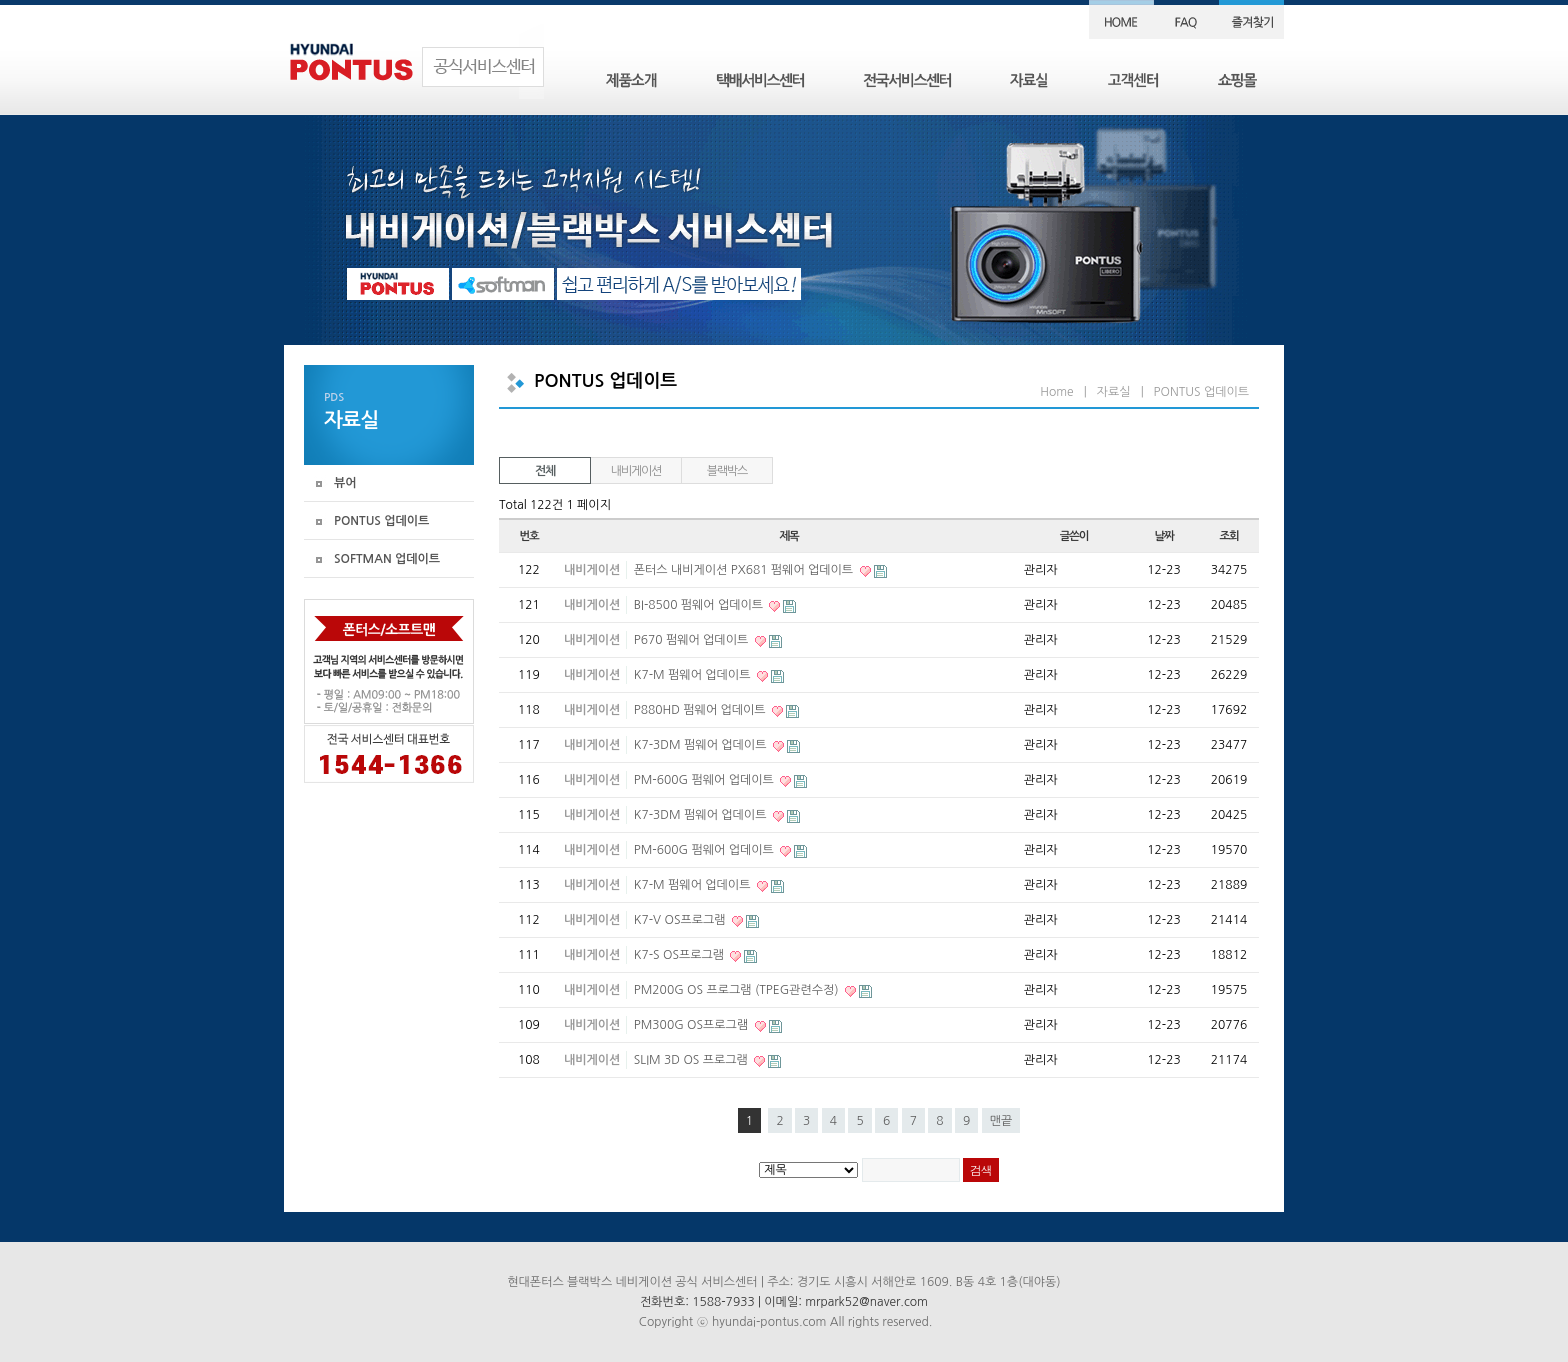 Image resolution: width=1568 pixels, height=1362 pixels. I want to click on SLIM 3D OS 프로그램, so click(692, 1060).